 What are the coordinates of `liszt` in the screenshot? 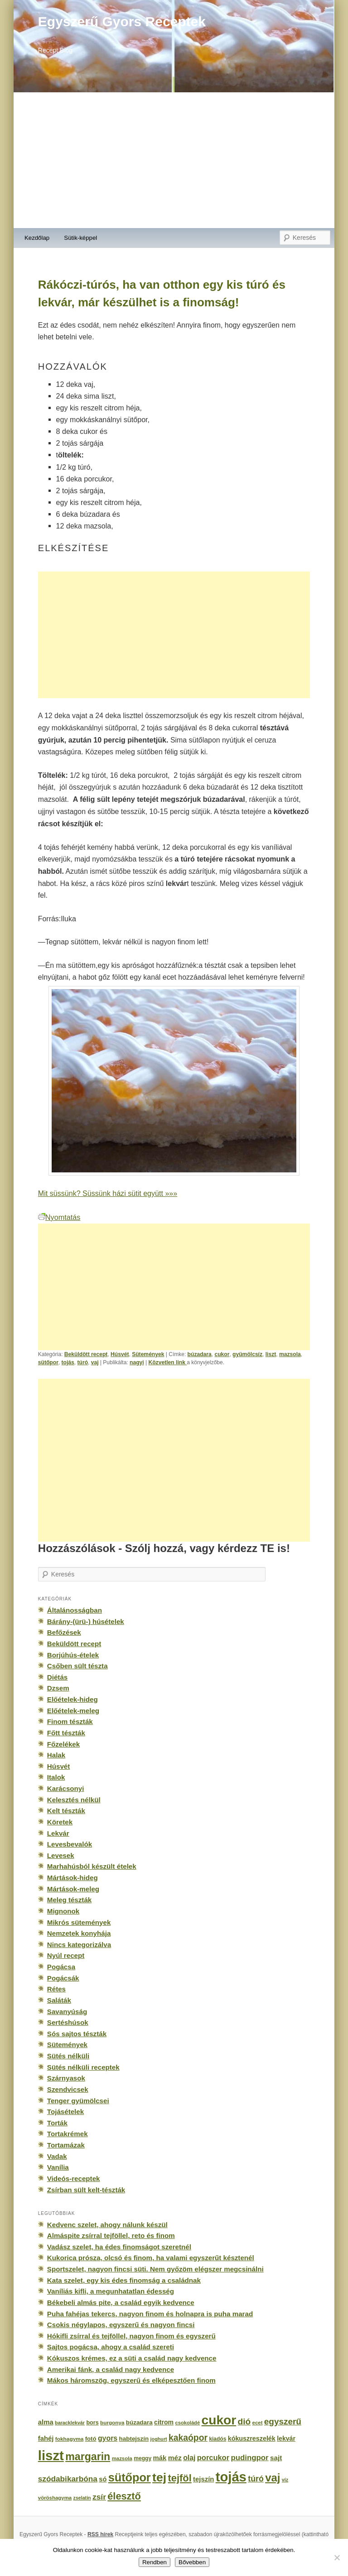 It's located at (271, 1354).